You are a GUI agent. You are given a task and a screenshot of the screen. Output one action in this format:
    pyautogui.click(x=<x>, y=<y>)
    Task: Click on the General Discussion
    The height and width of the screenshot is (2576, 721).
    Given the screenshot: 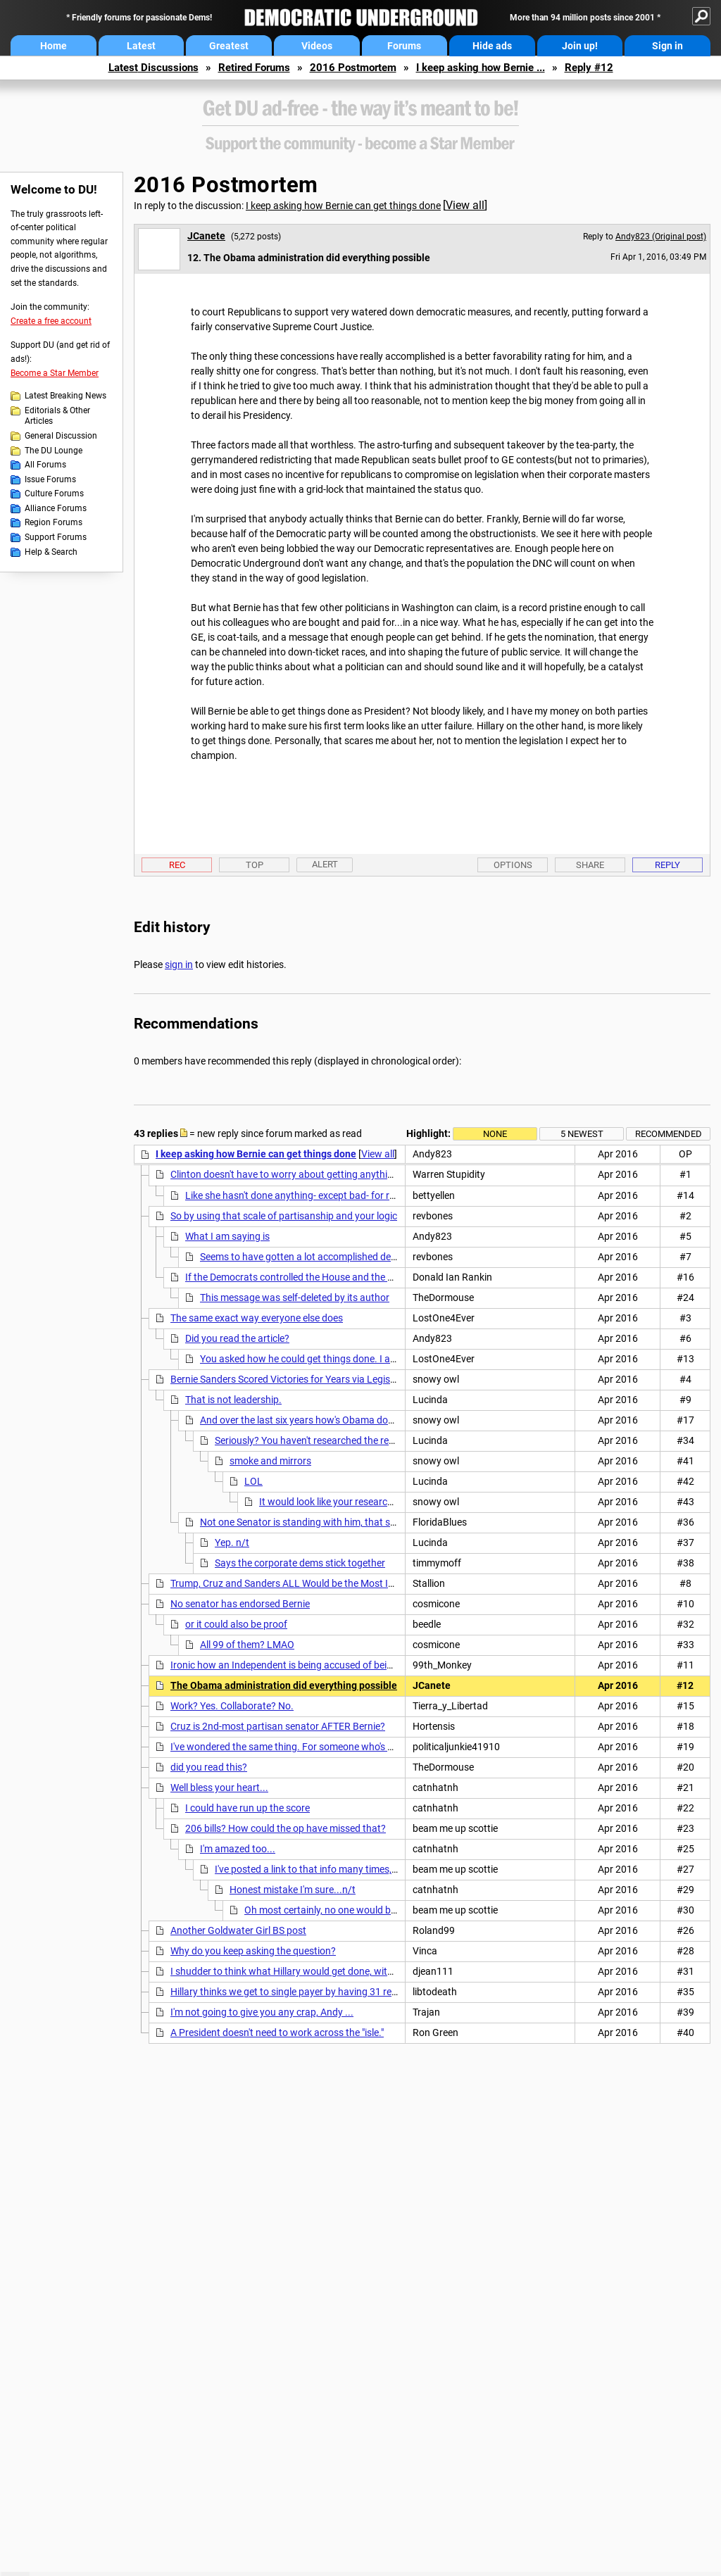 What is the action you would take?
    pyautogui.click(x=61, y=436)
    